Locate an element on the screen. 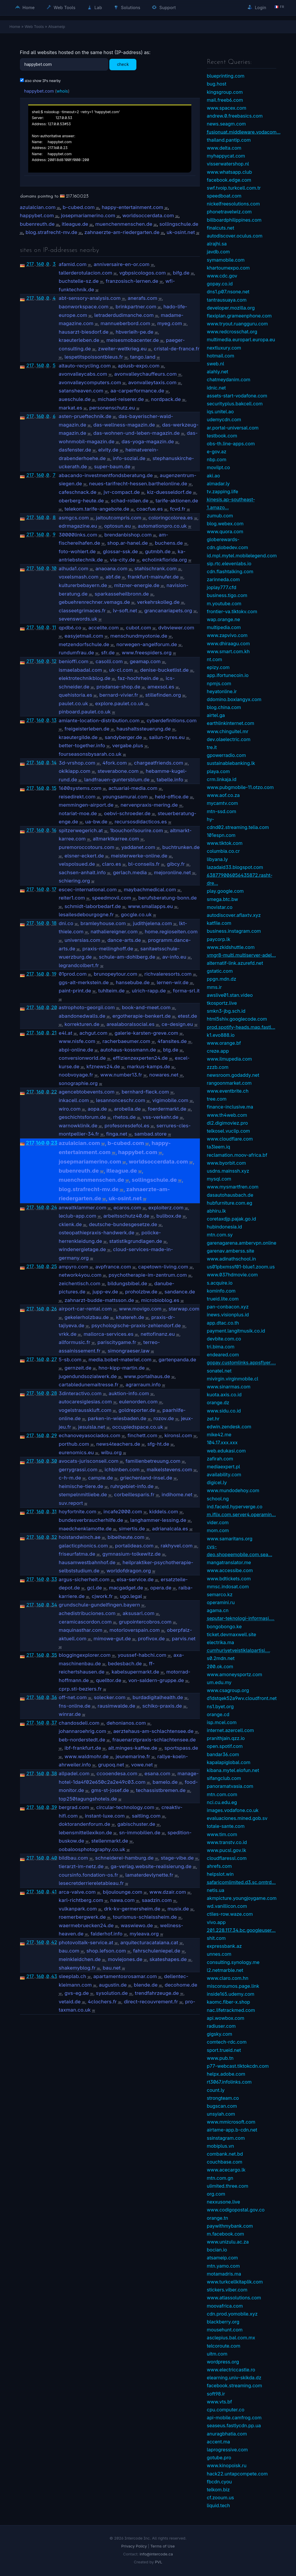 The height and width of the screenshot is (2576, 296). www.kinopoisk.ru is located at coordinates (227, 2465).